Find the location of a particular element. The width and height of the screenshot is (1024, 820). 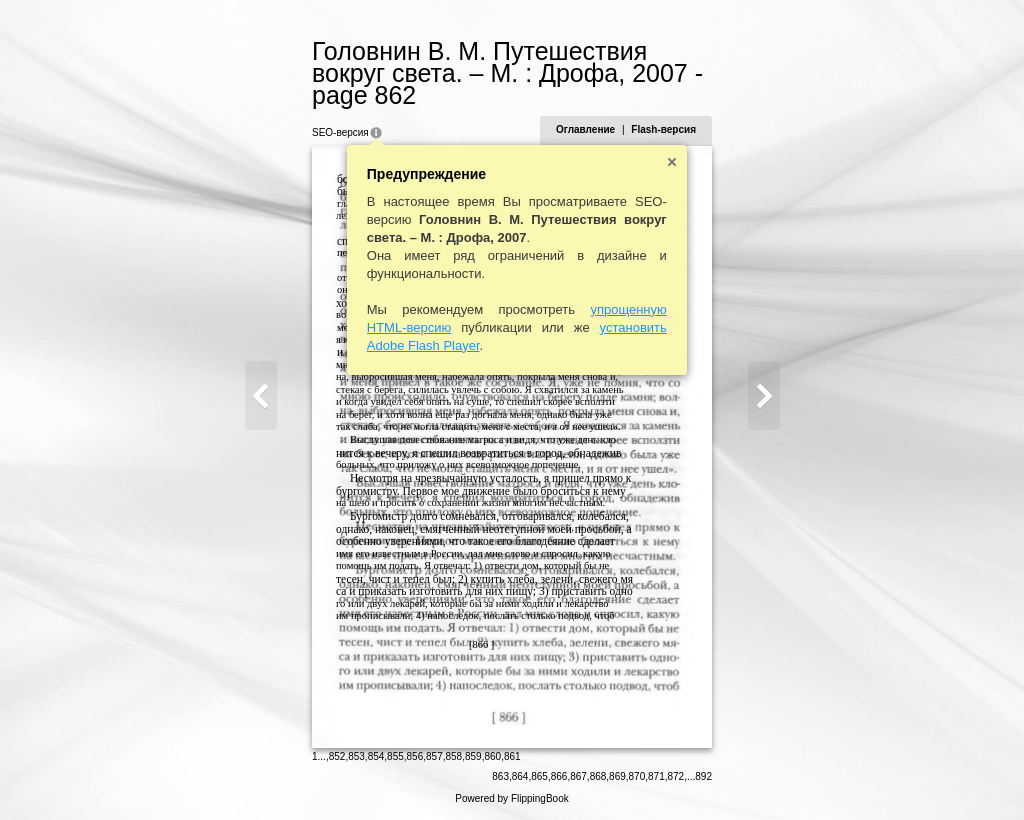

860 is located at coordinates (492, 756).